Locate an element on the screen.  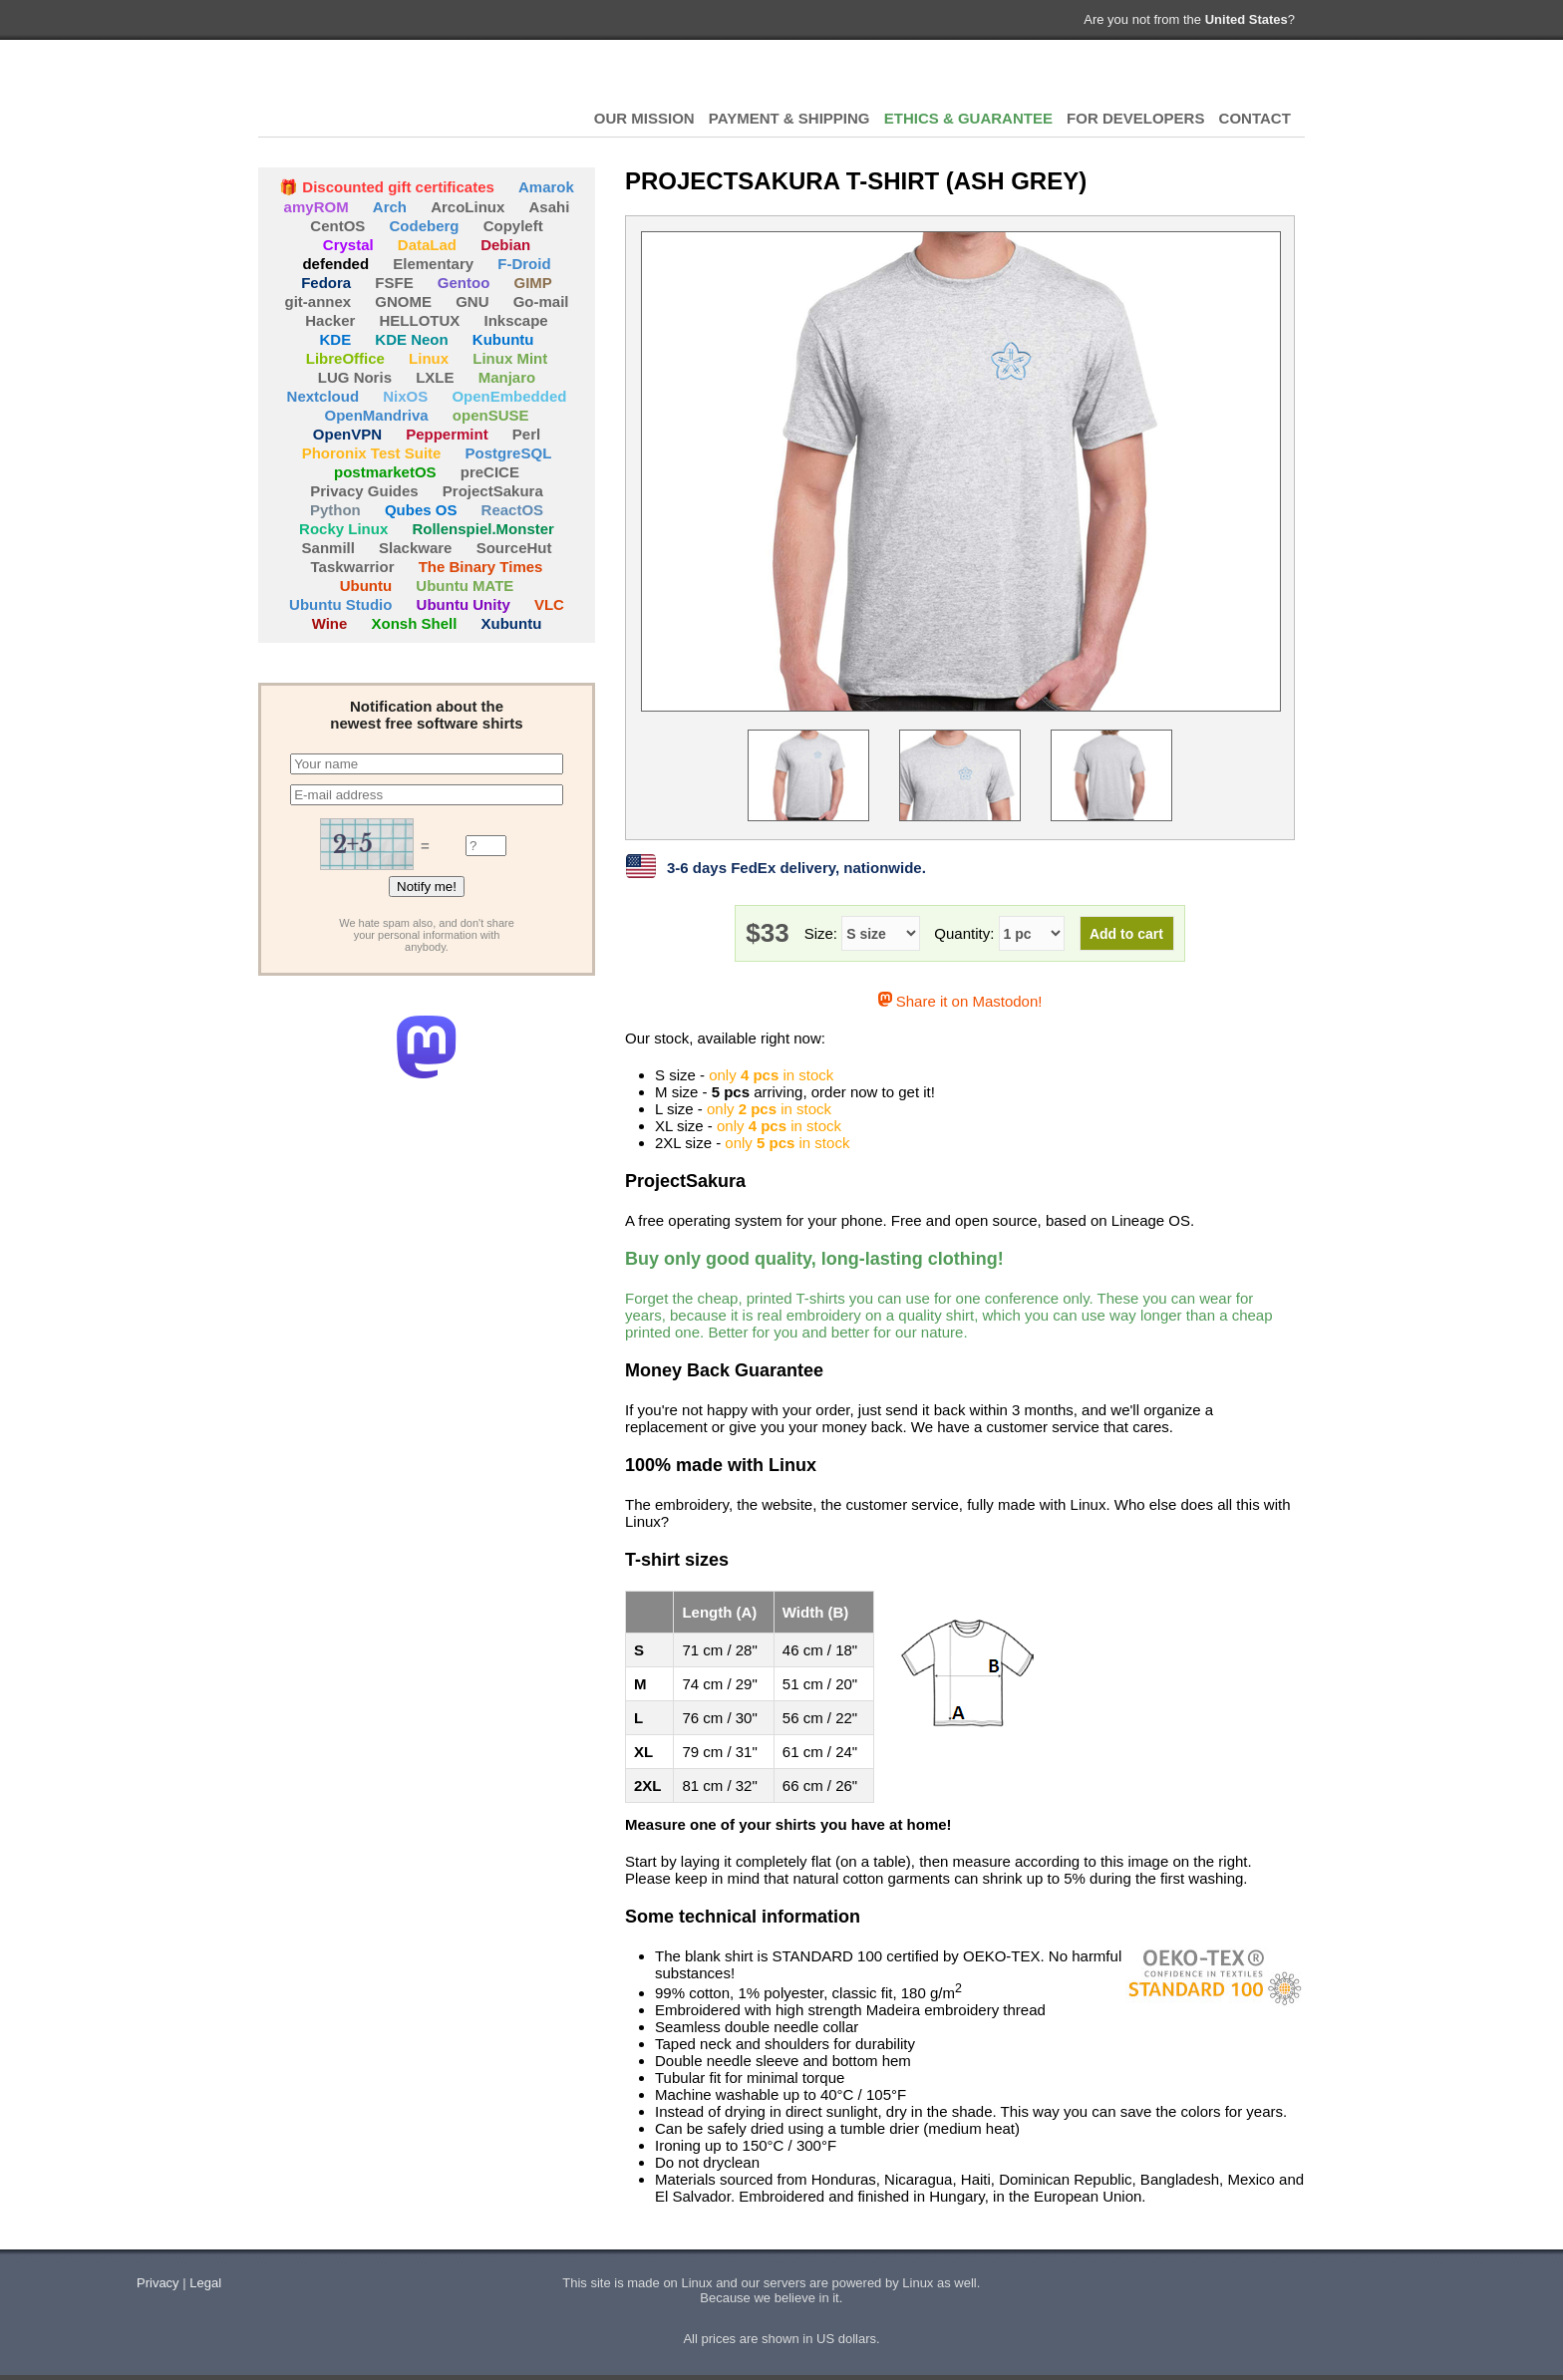
Amarok is located at coordinates (546, 186).